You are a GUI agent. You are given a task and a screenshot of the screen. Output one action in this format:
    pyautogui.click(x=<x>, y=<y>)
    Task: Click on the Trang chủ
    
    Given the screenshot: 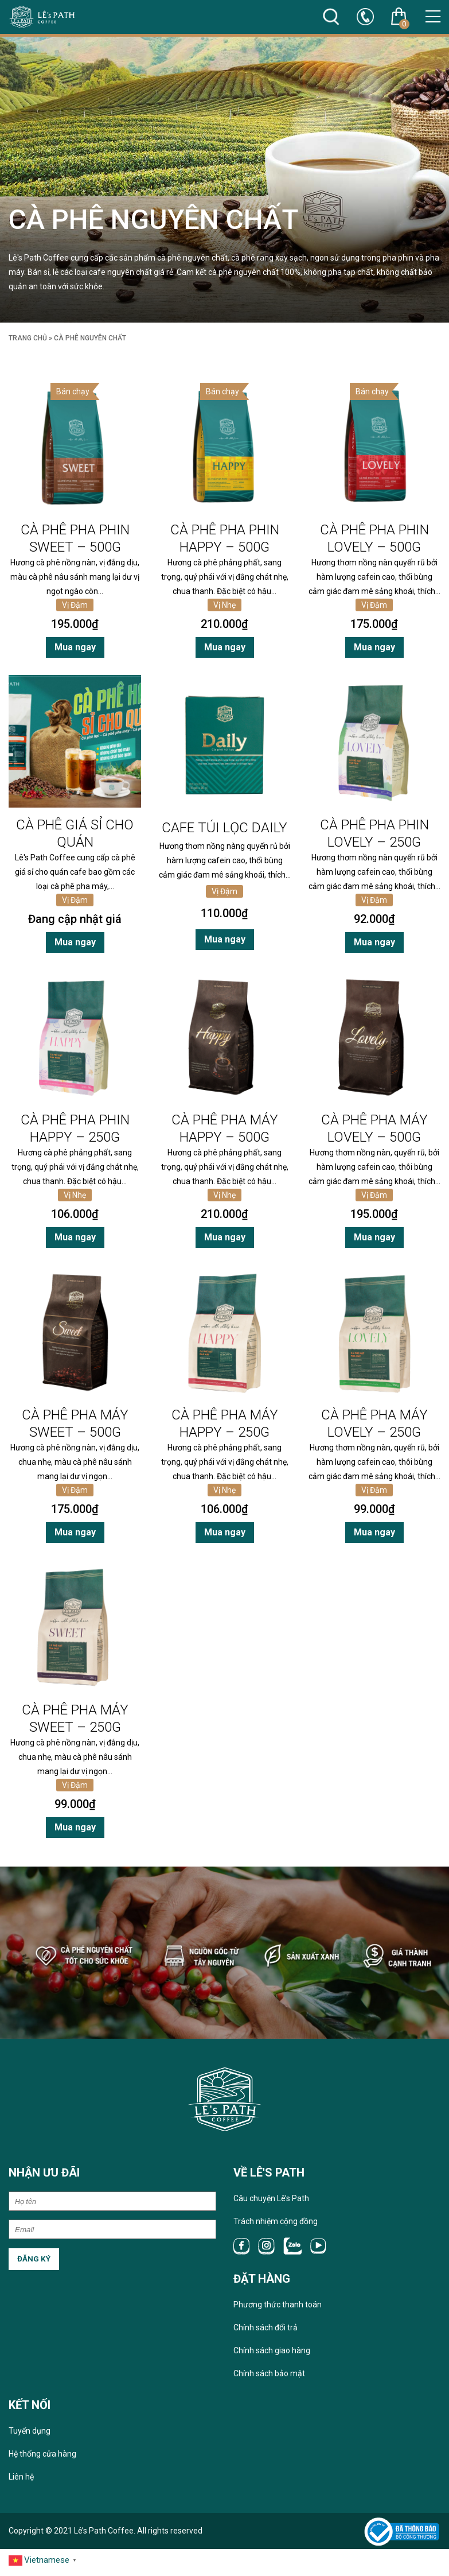 What is the action you would take?
    pyautogui.click(x=28, y=338)
    